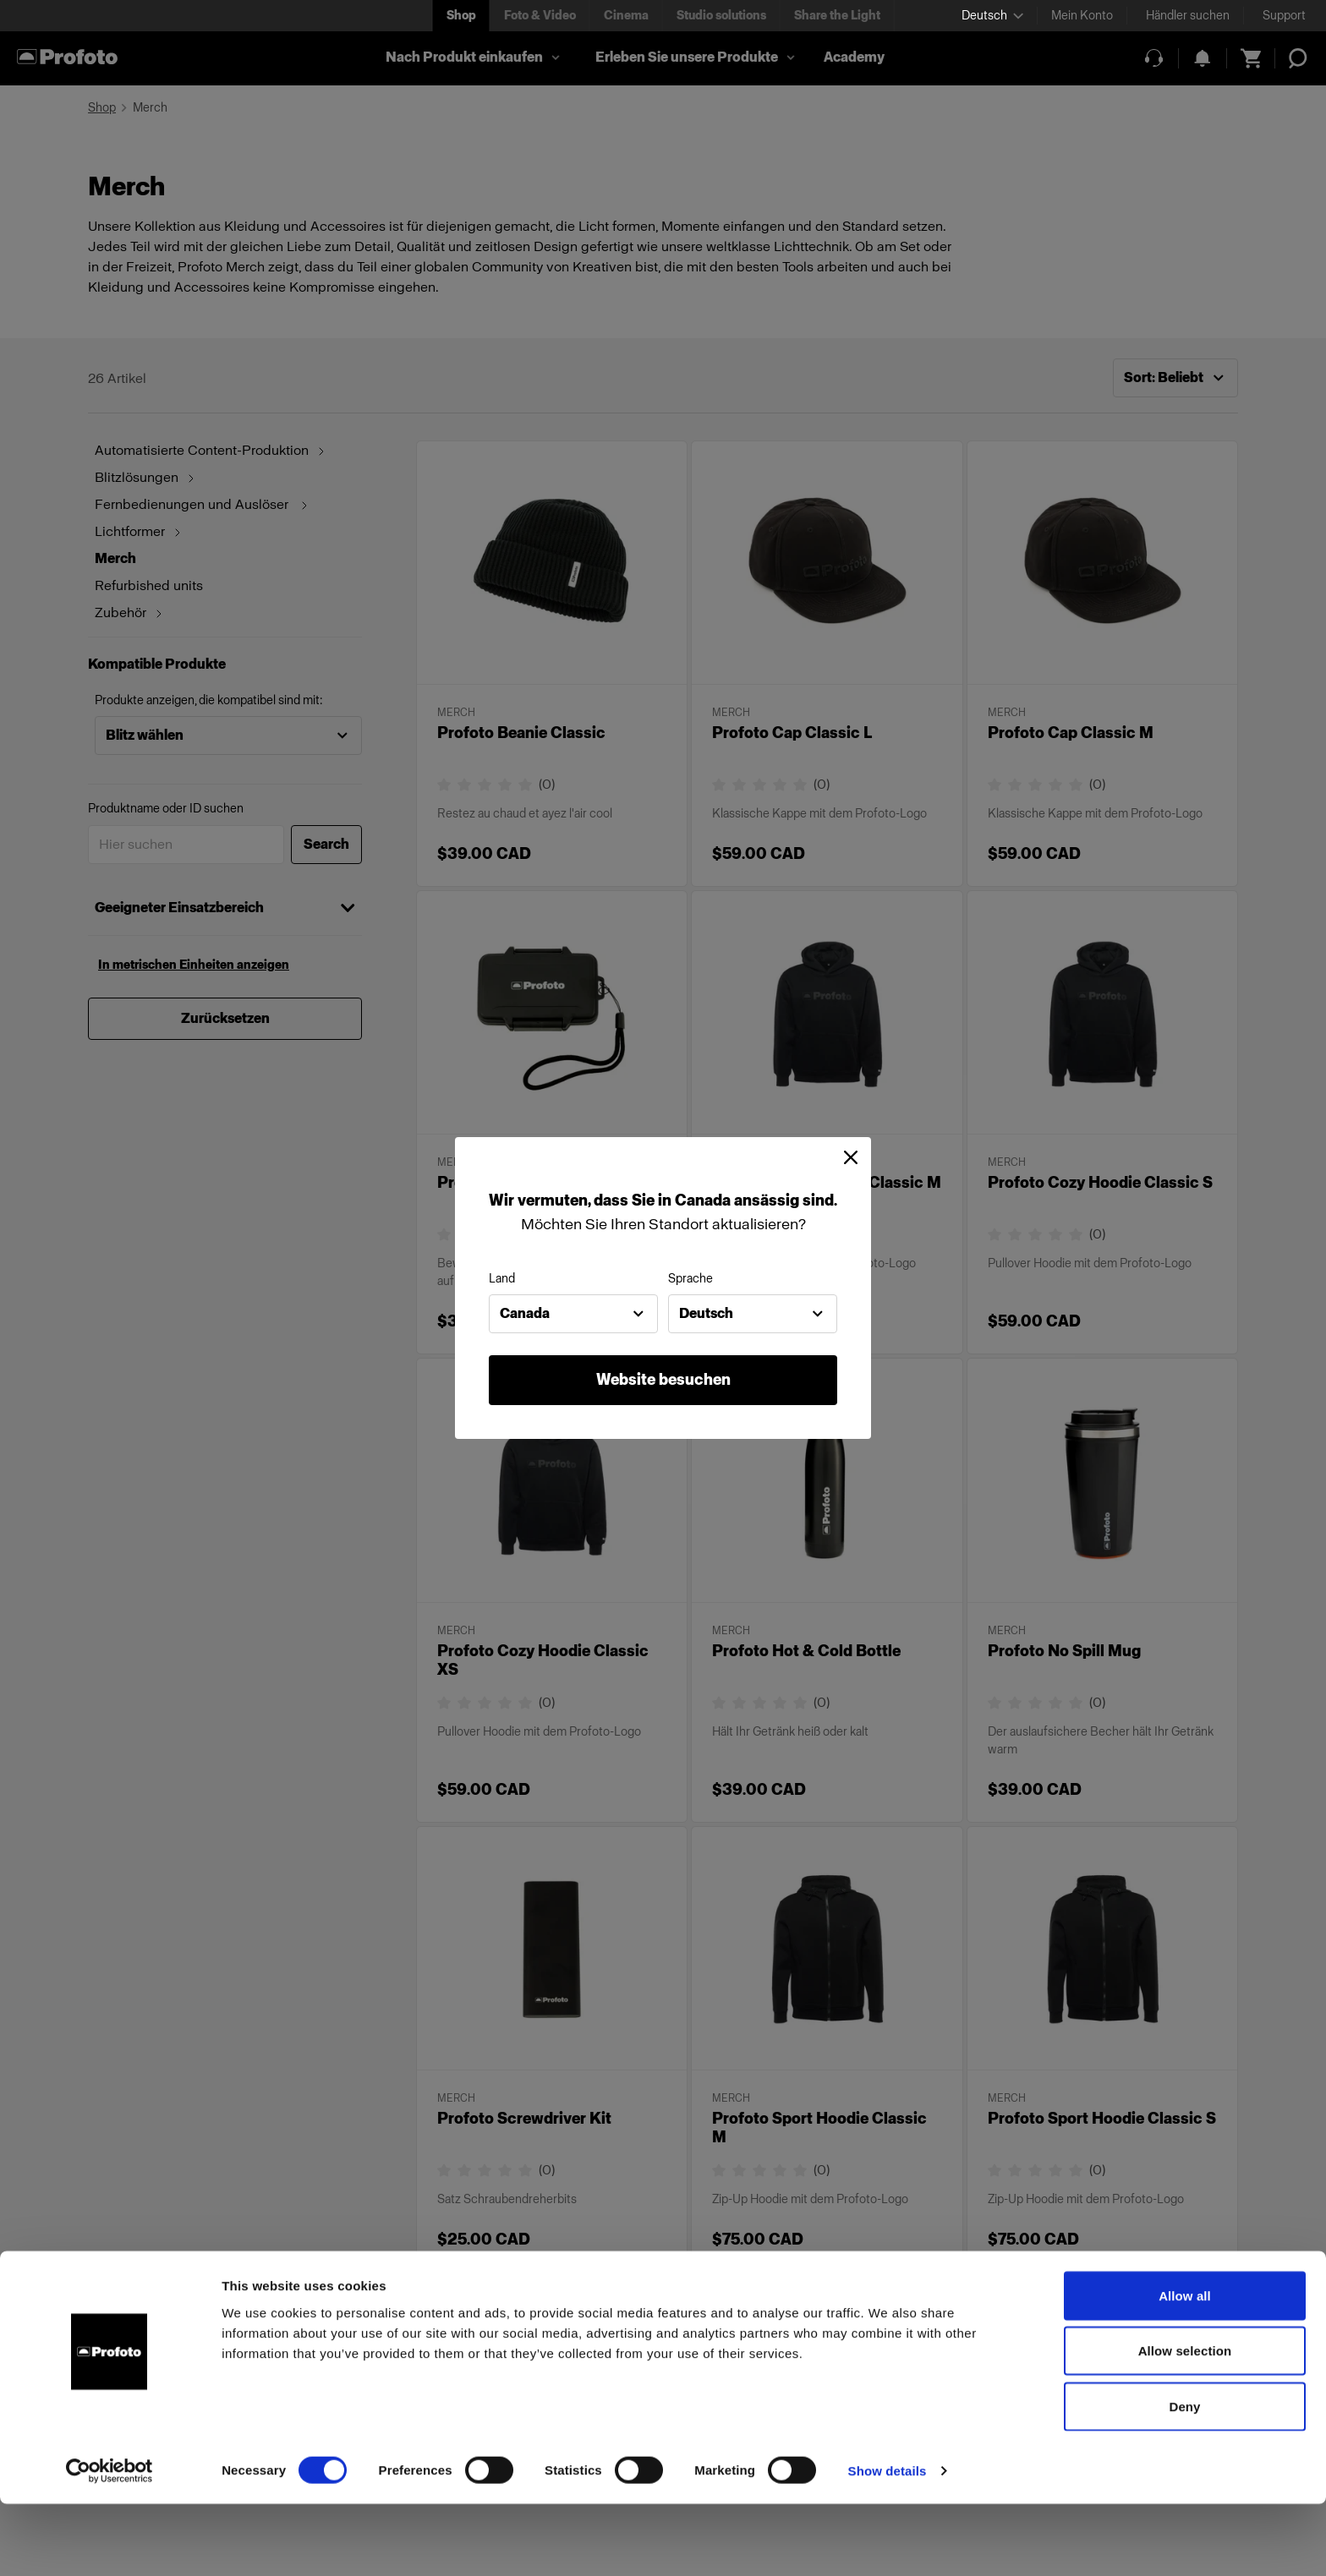  I want to click on [Select language], so click(992, 16).